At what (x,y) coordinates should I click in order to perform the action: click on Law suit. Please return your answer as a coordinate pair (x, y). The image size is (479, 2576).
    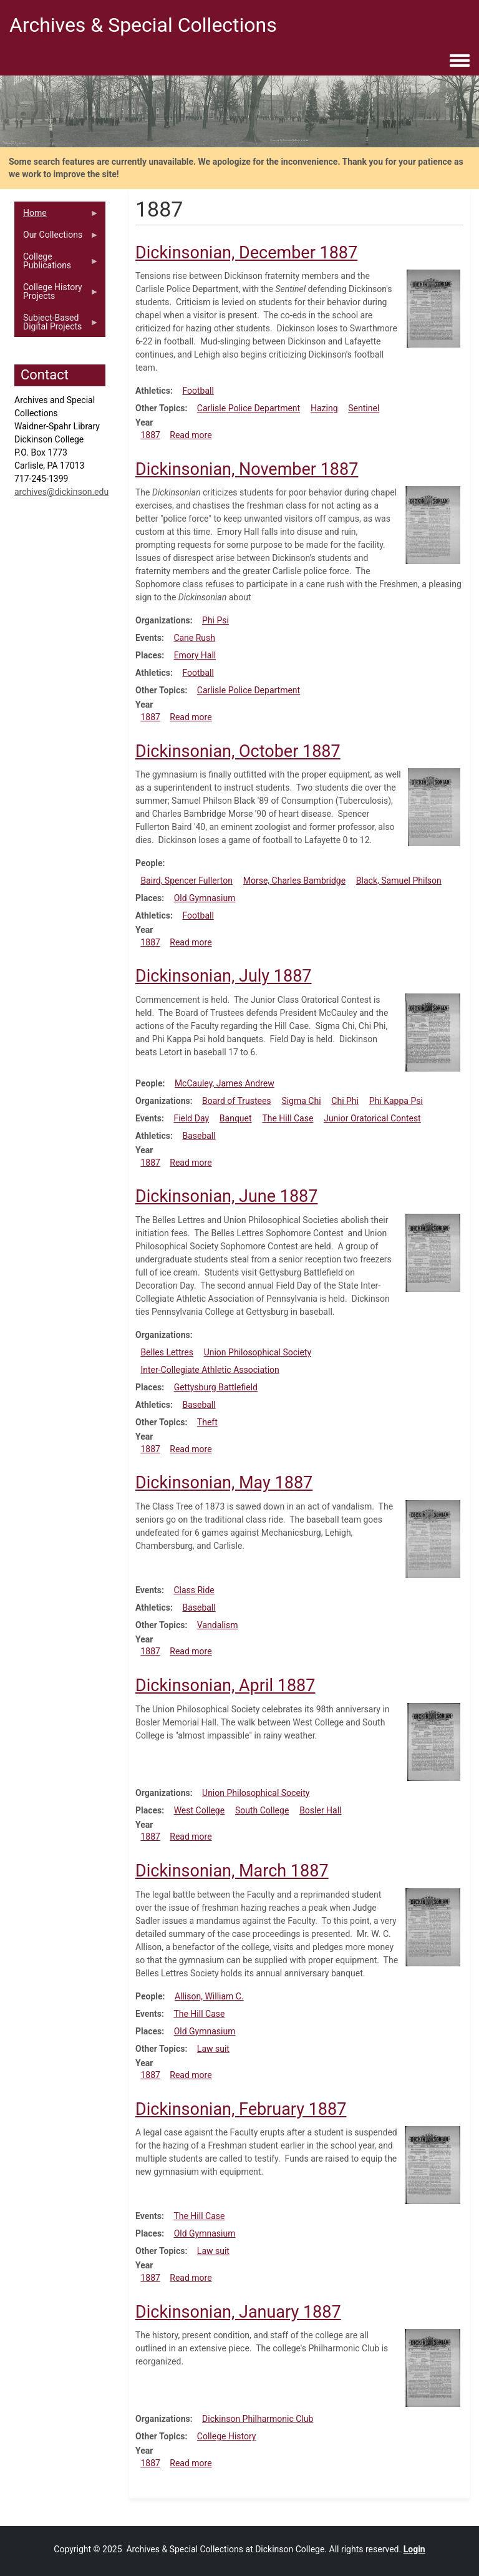
    Looking at the image, I should click on (213, 2049).